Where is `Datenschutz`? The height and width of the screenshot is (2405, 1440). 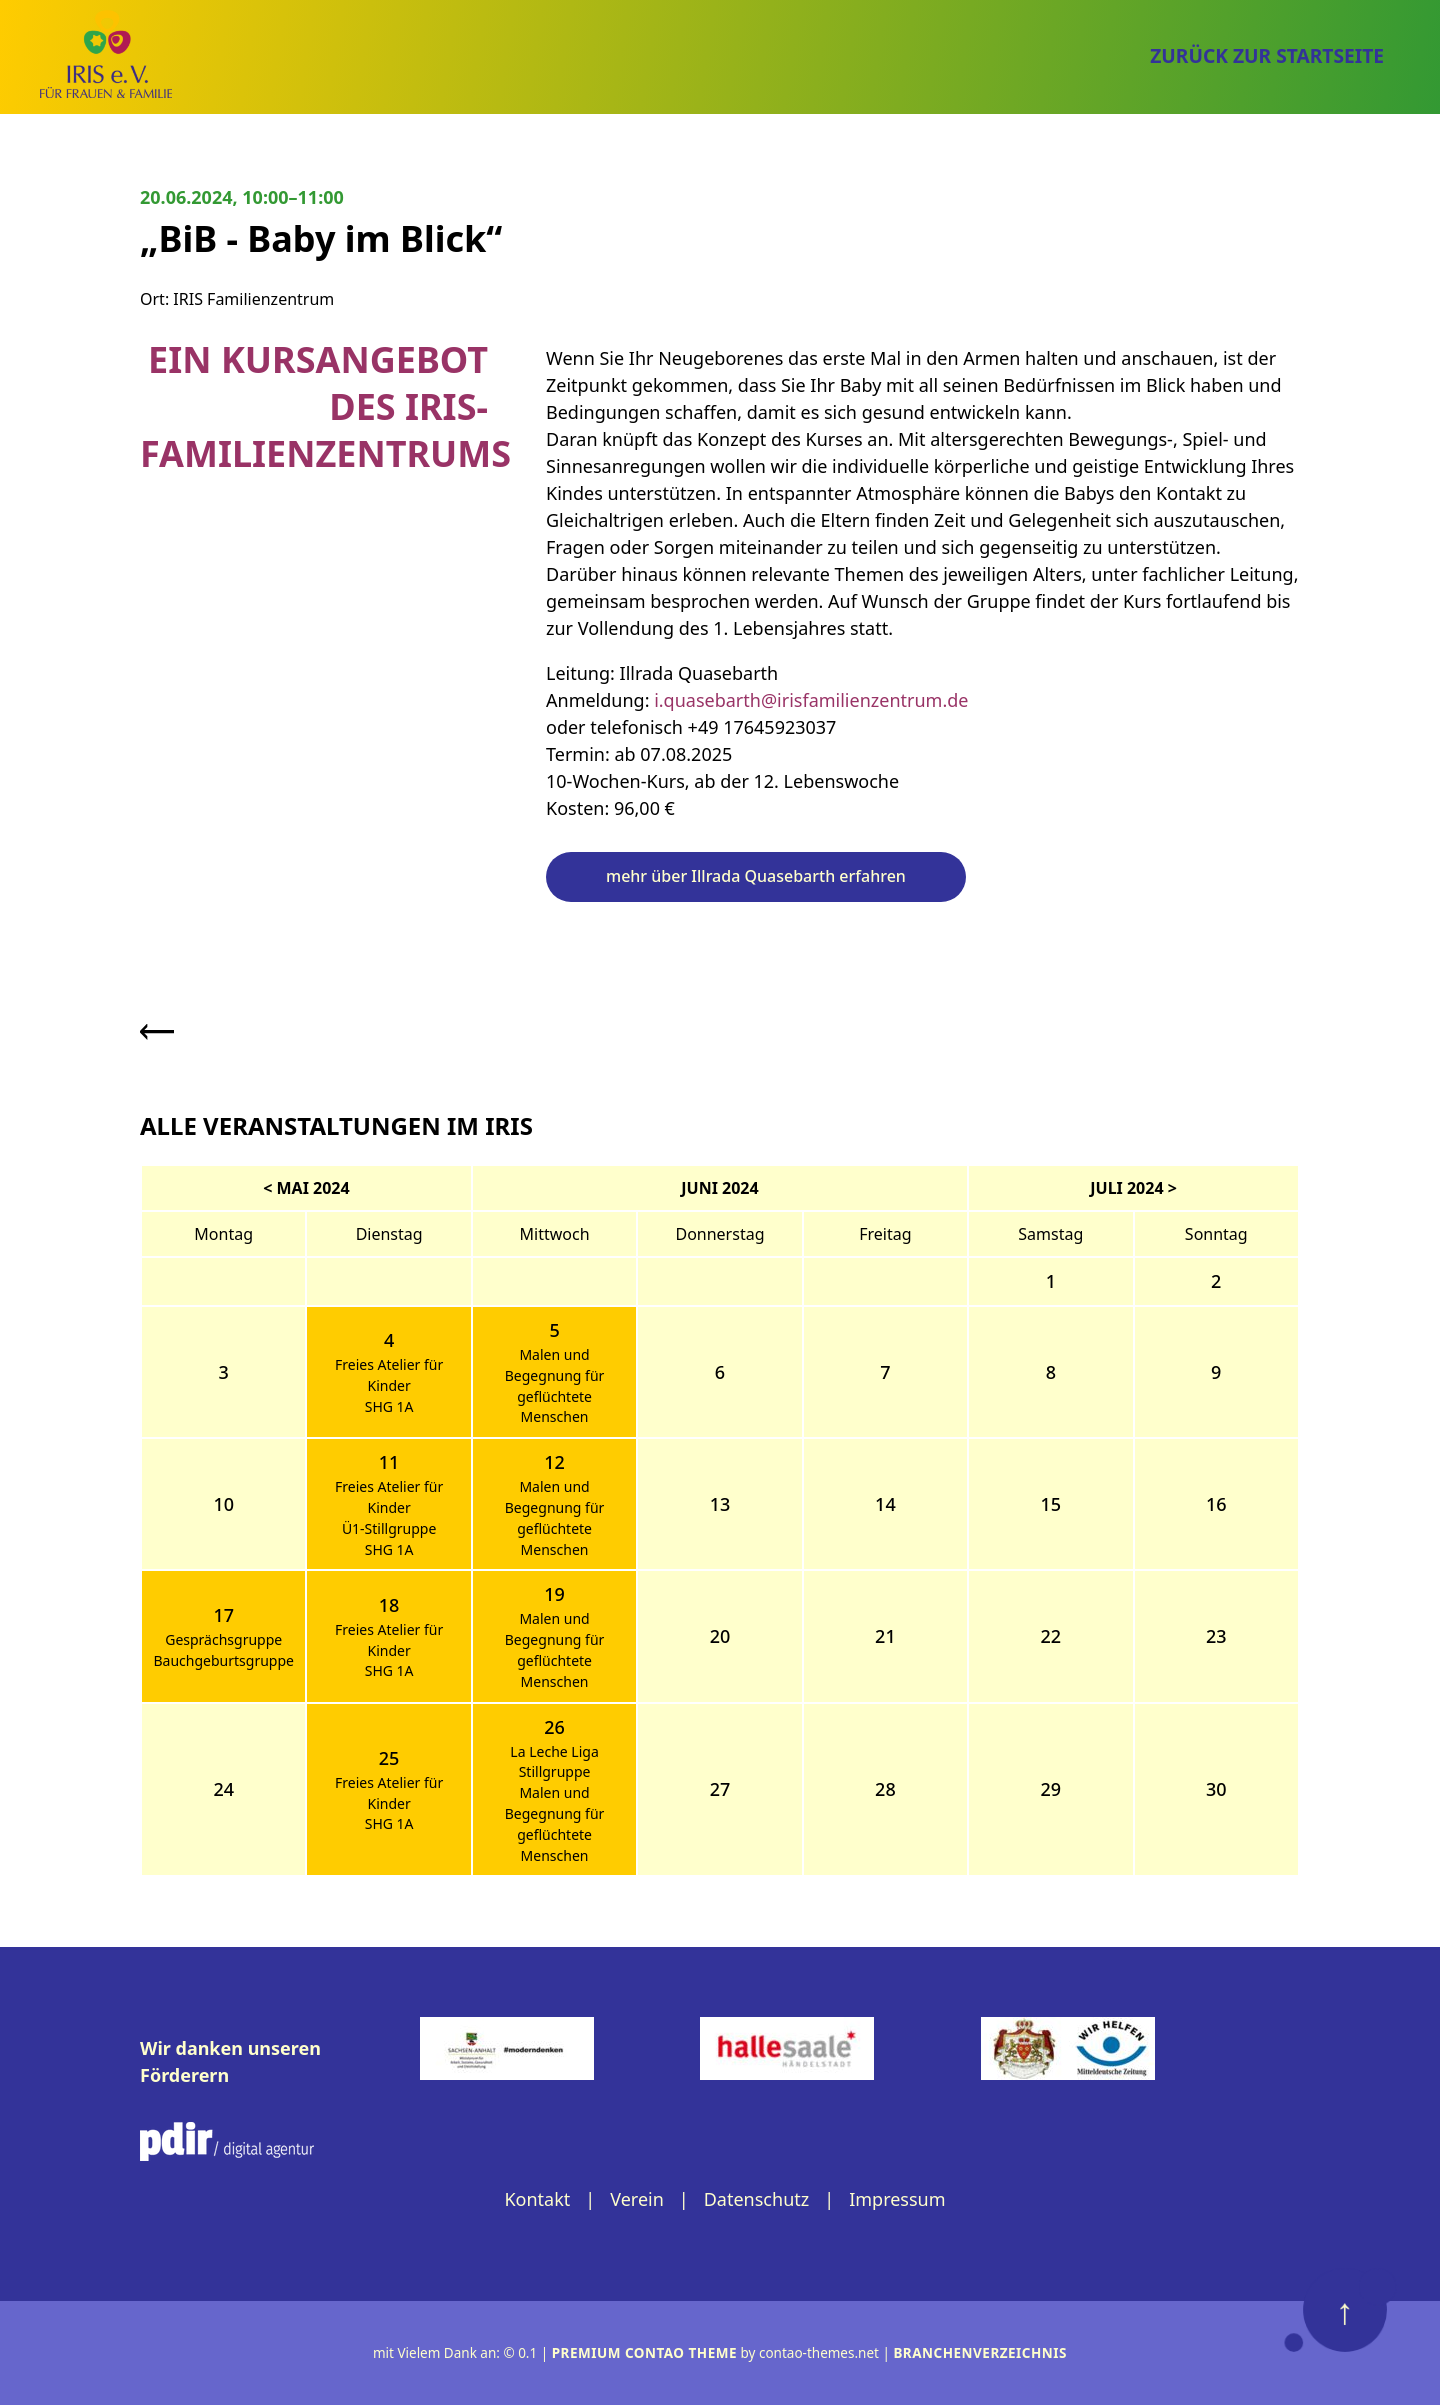
Datenschutz is located at coordinates (756, 2199).